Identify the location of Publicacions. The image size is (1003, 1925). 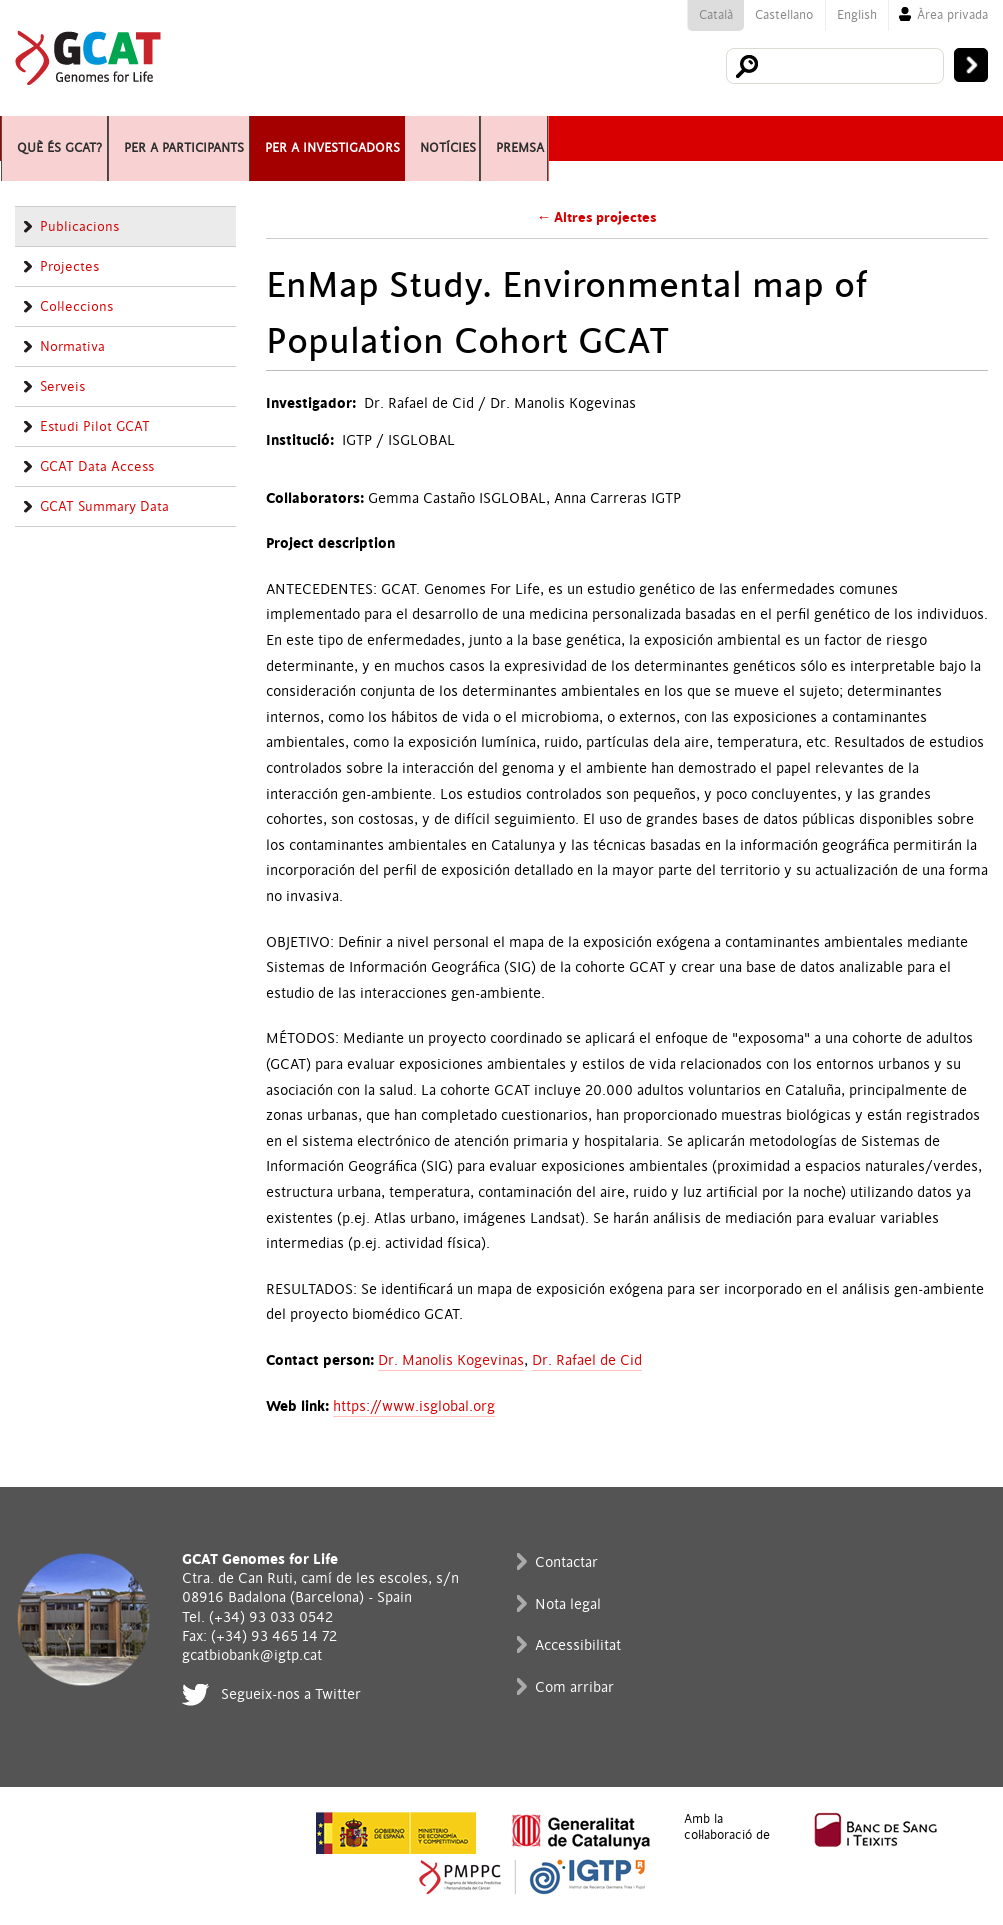
(79, 227).